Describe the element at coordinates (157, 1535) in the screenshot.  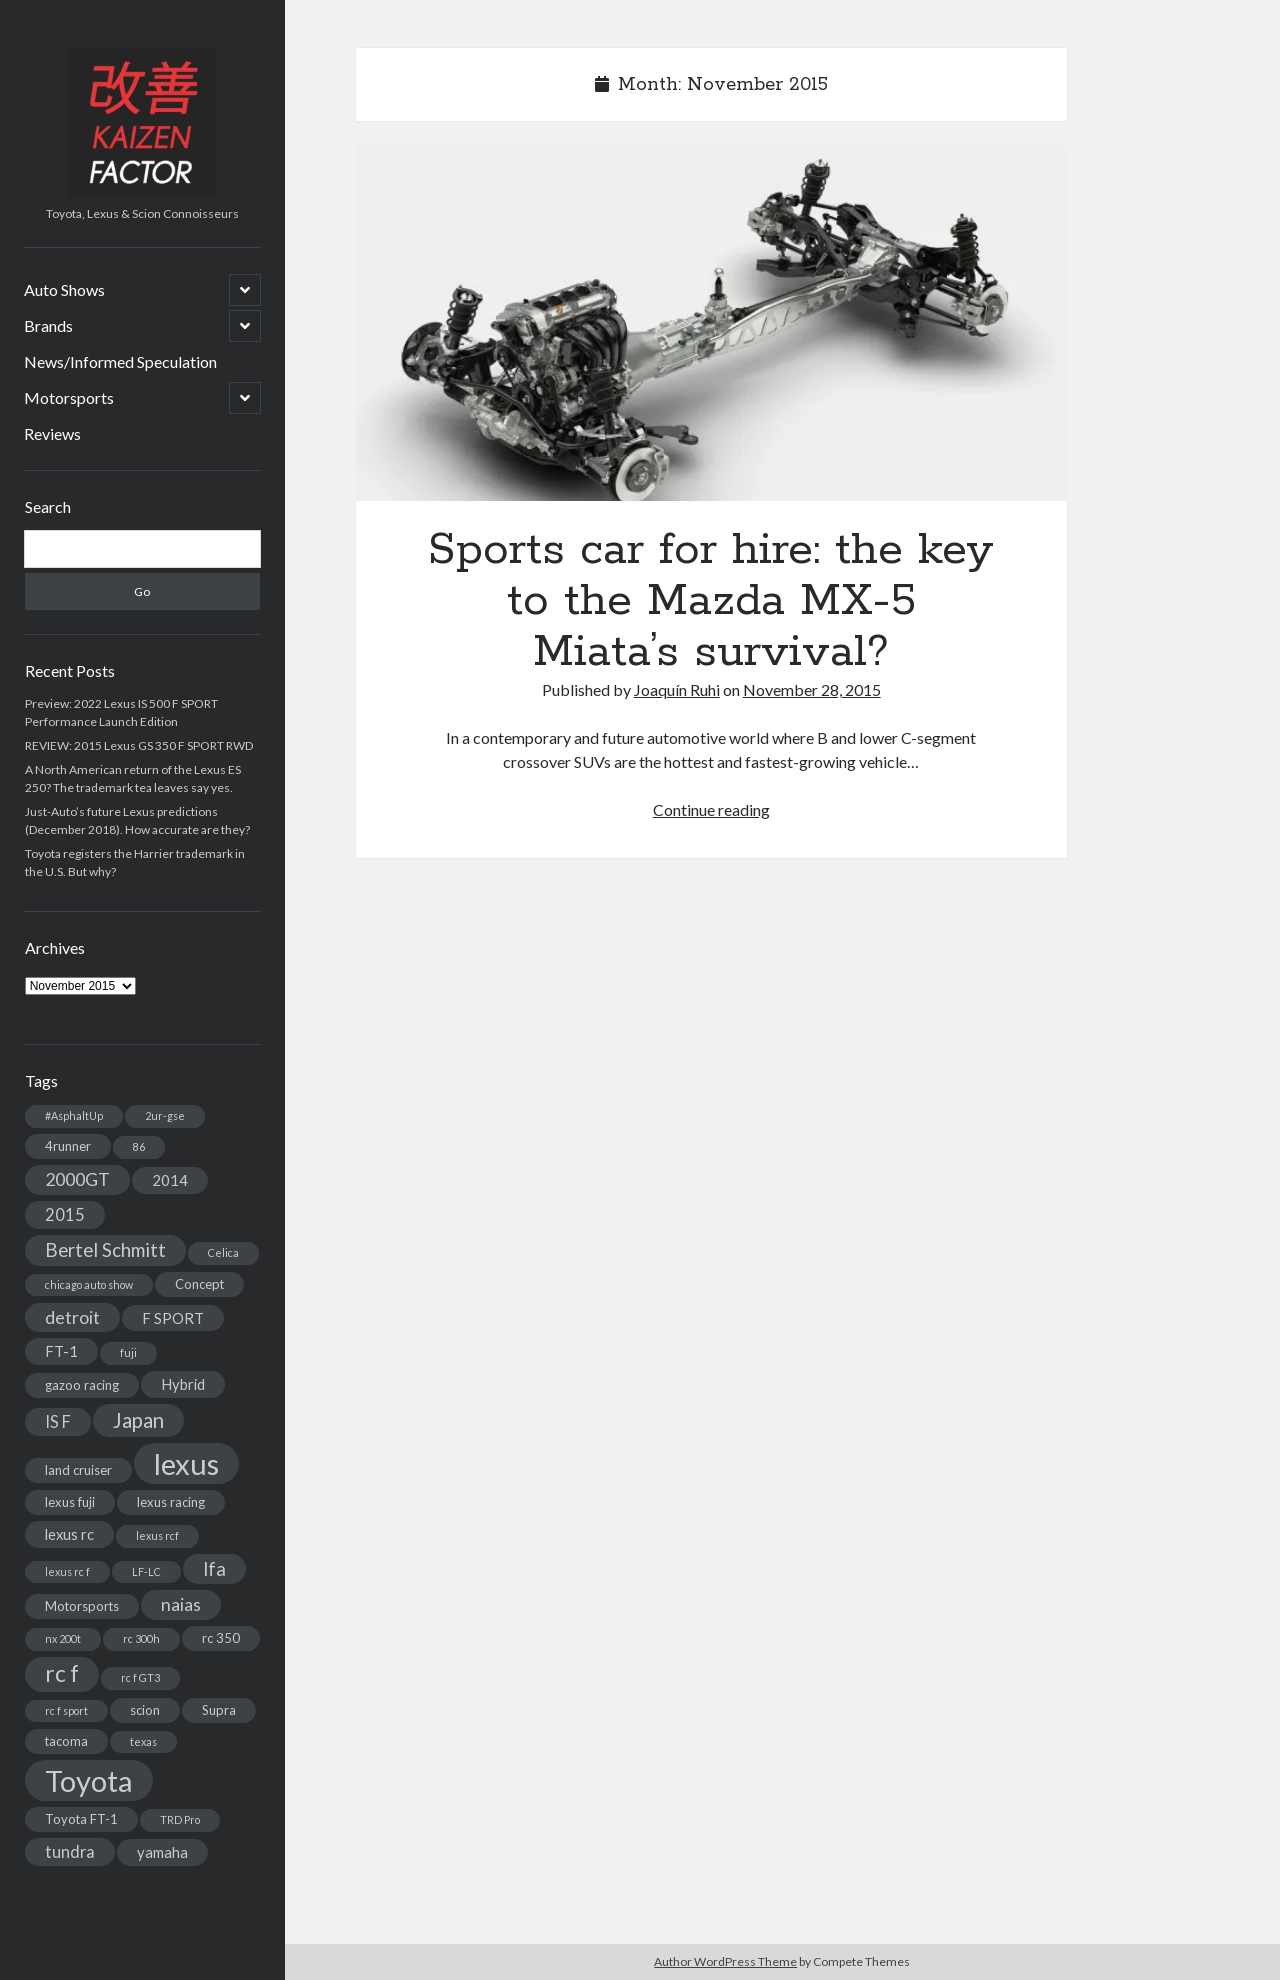
I see `lexus rcf [lexus rcf (2 items)]` at that location.